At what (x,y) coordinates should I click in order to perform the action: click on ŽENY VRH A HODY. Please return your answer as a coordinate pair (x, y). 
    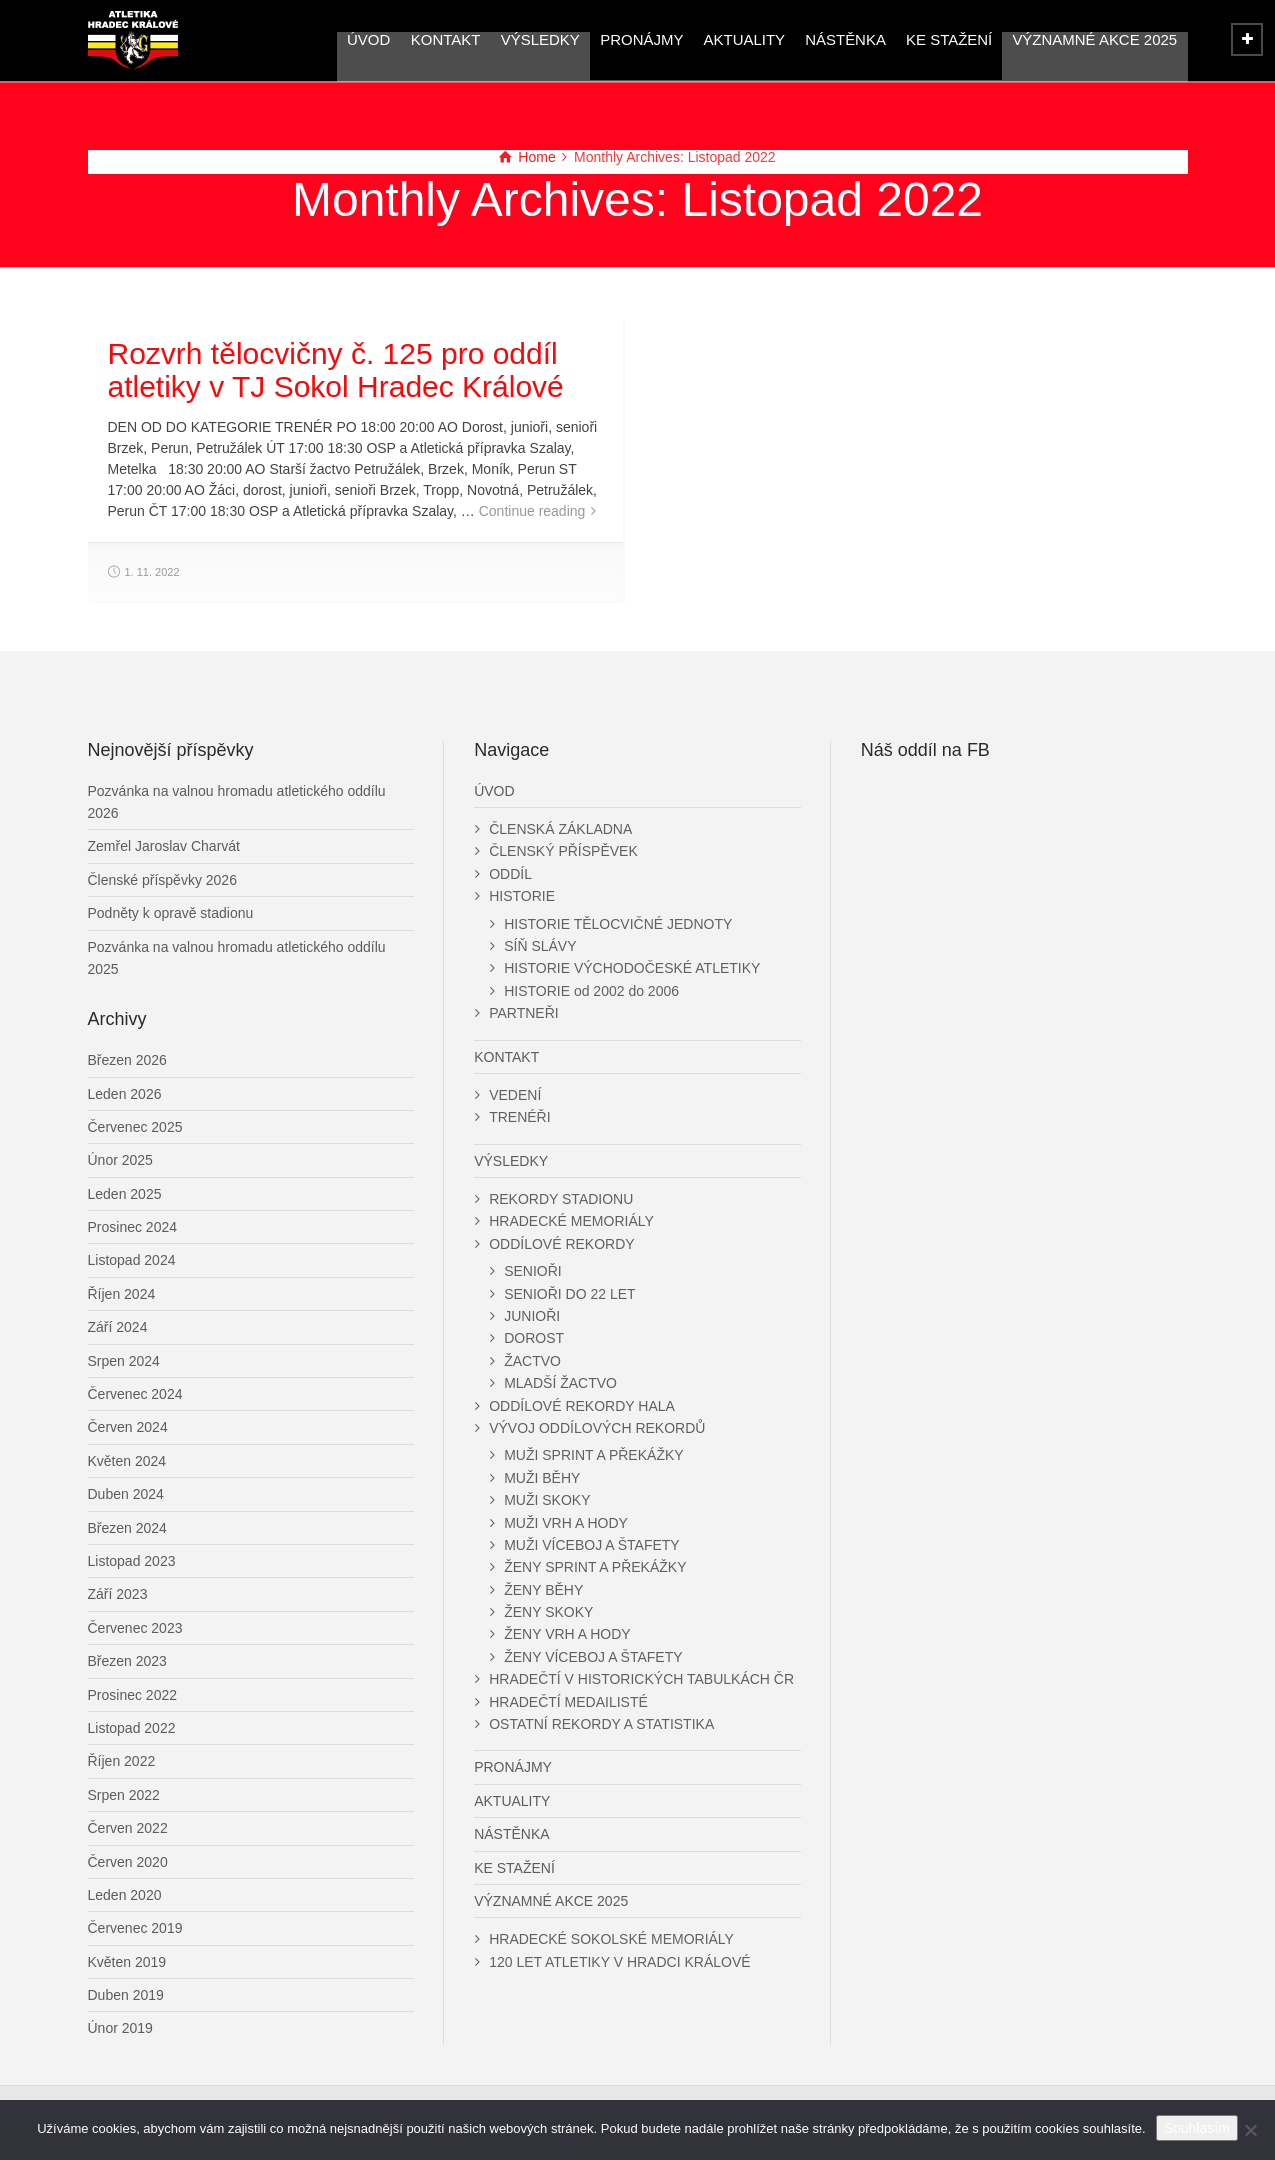
    Looking at the image, I should click on (567, 1634).